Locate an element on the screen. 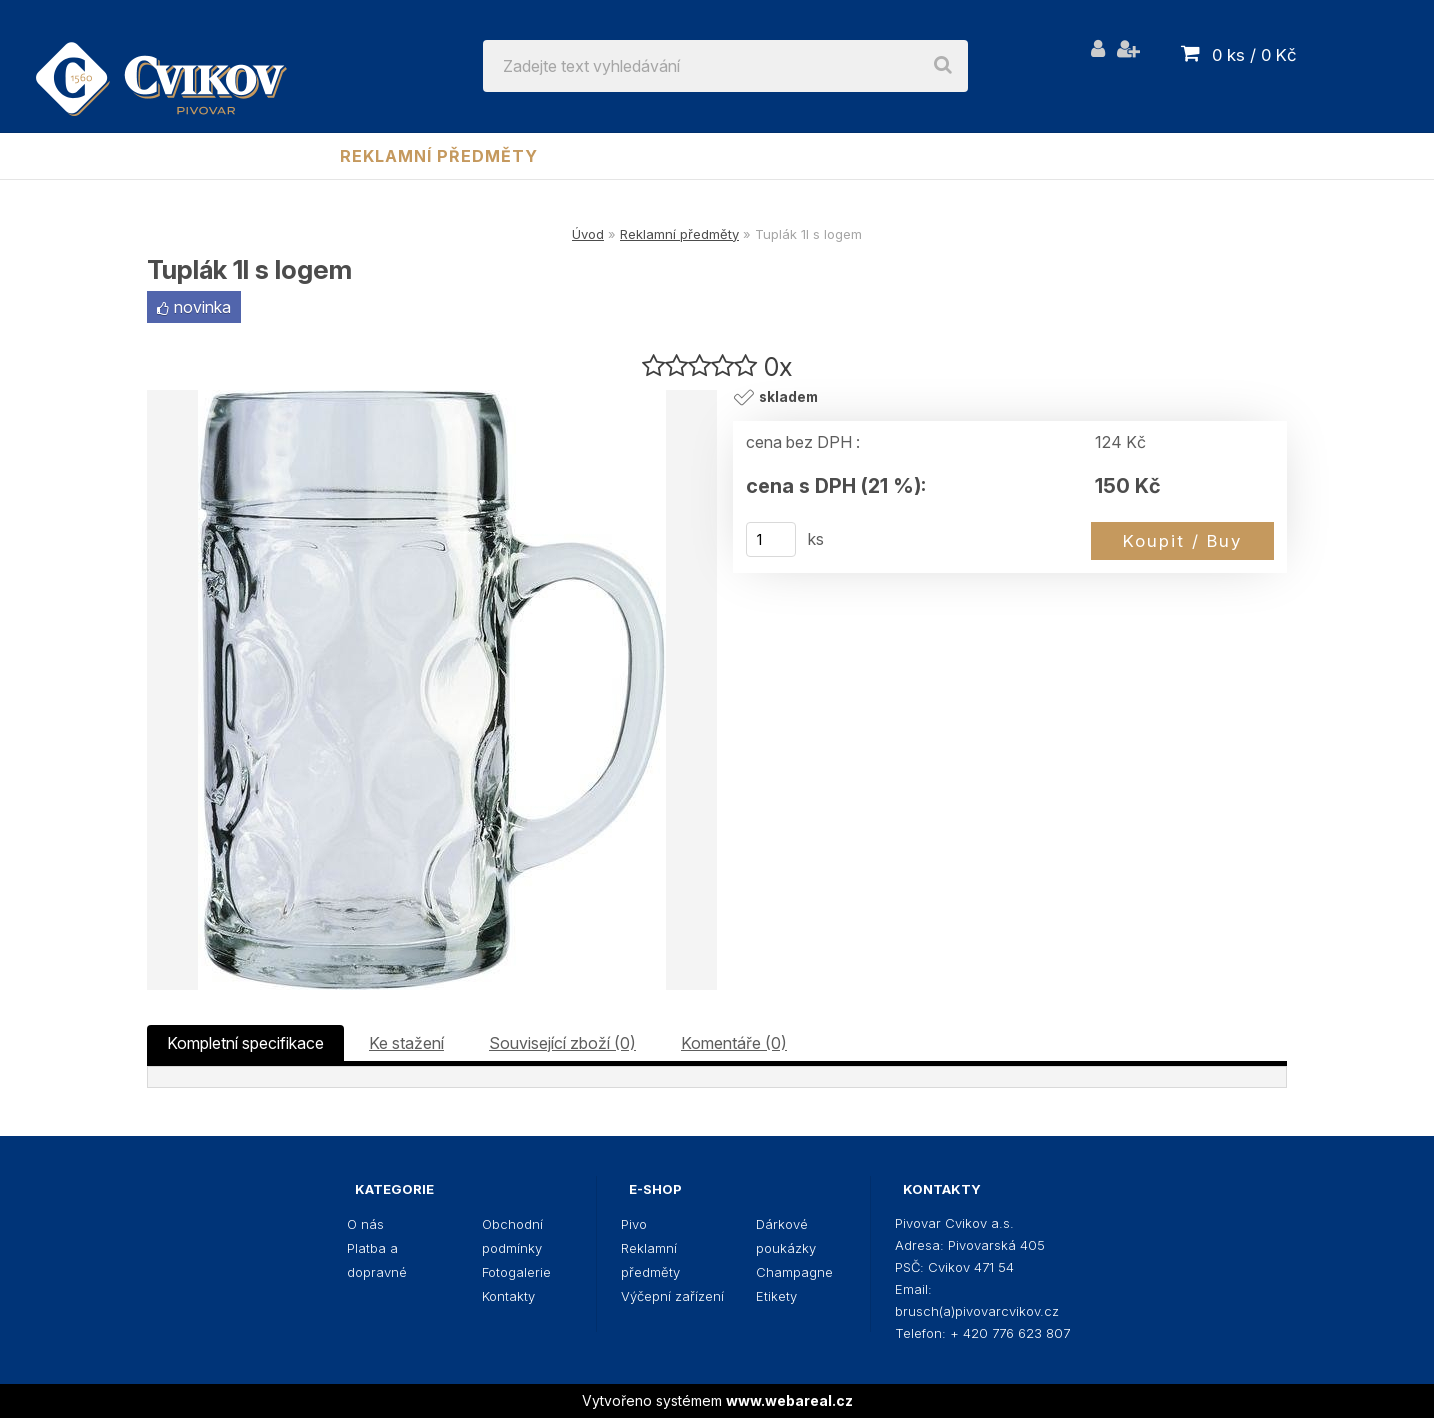  Dárkové poukázky is located at coordinates (869, 156).